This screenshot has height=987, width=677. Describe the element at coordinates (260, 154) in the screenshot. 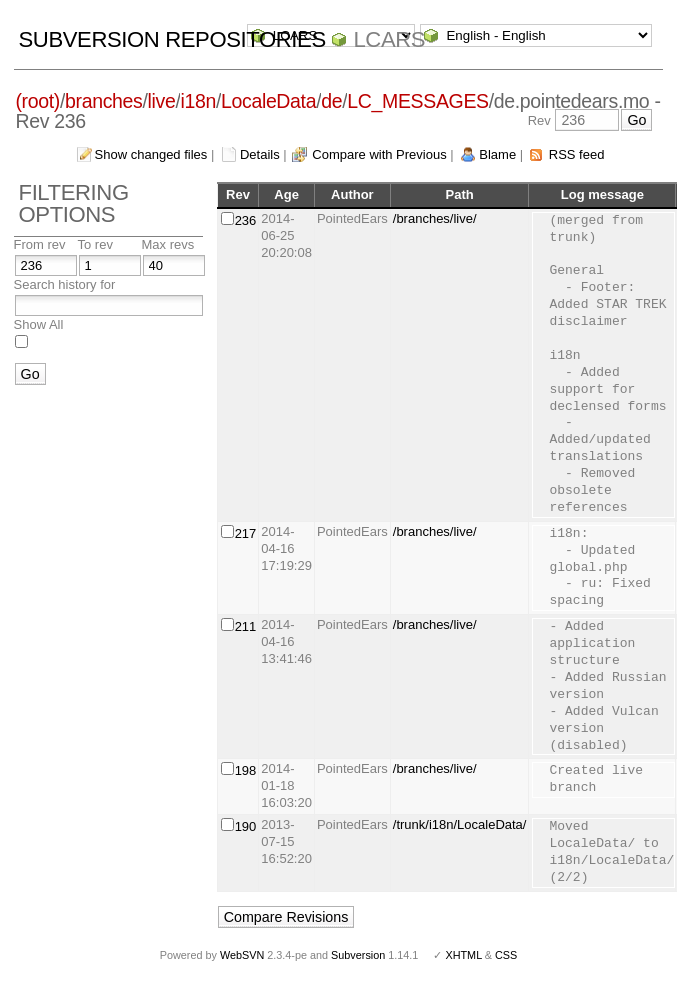

I see `Details` at that location.